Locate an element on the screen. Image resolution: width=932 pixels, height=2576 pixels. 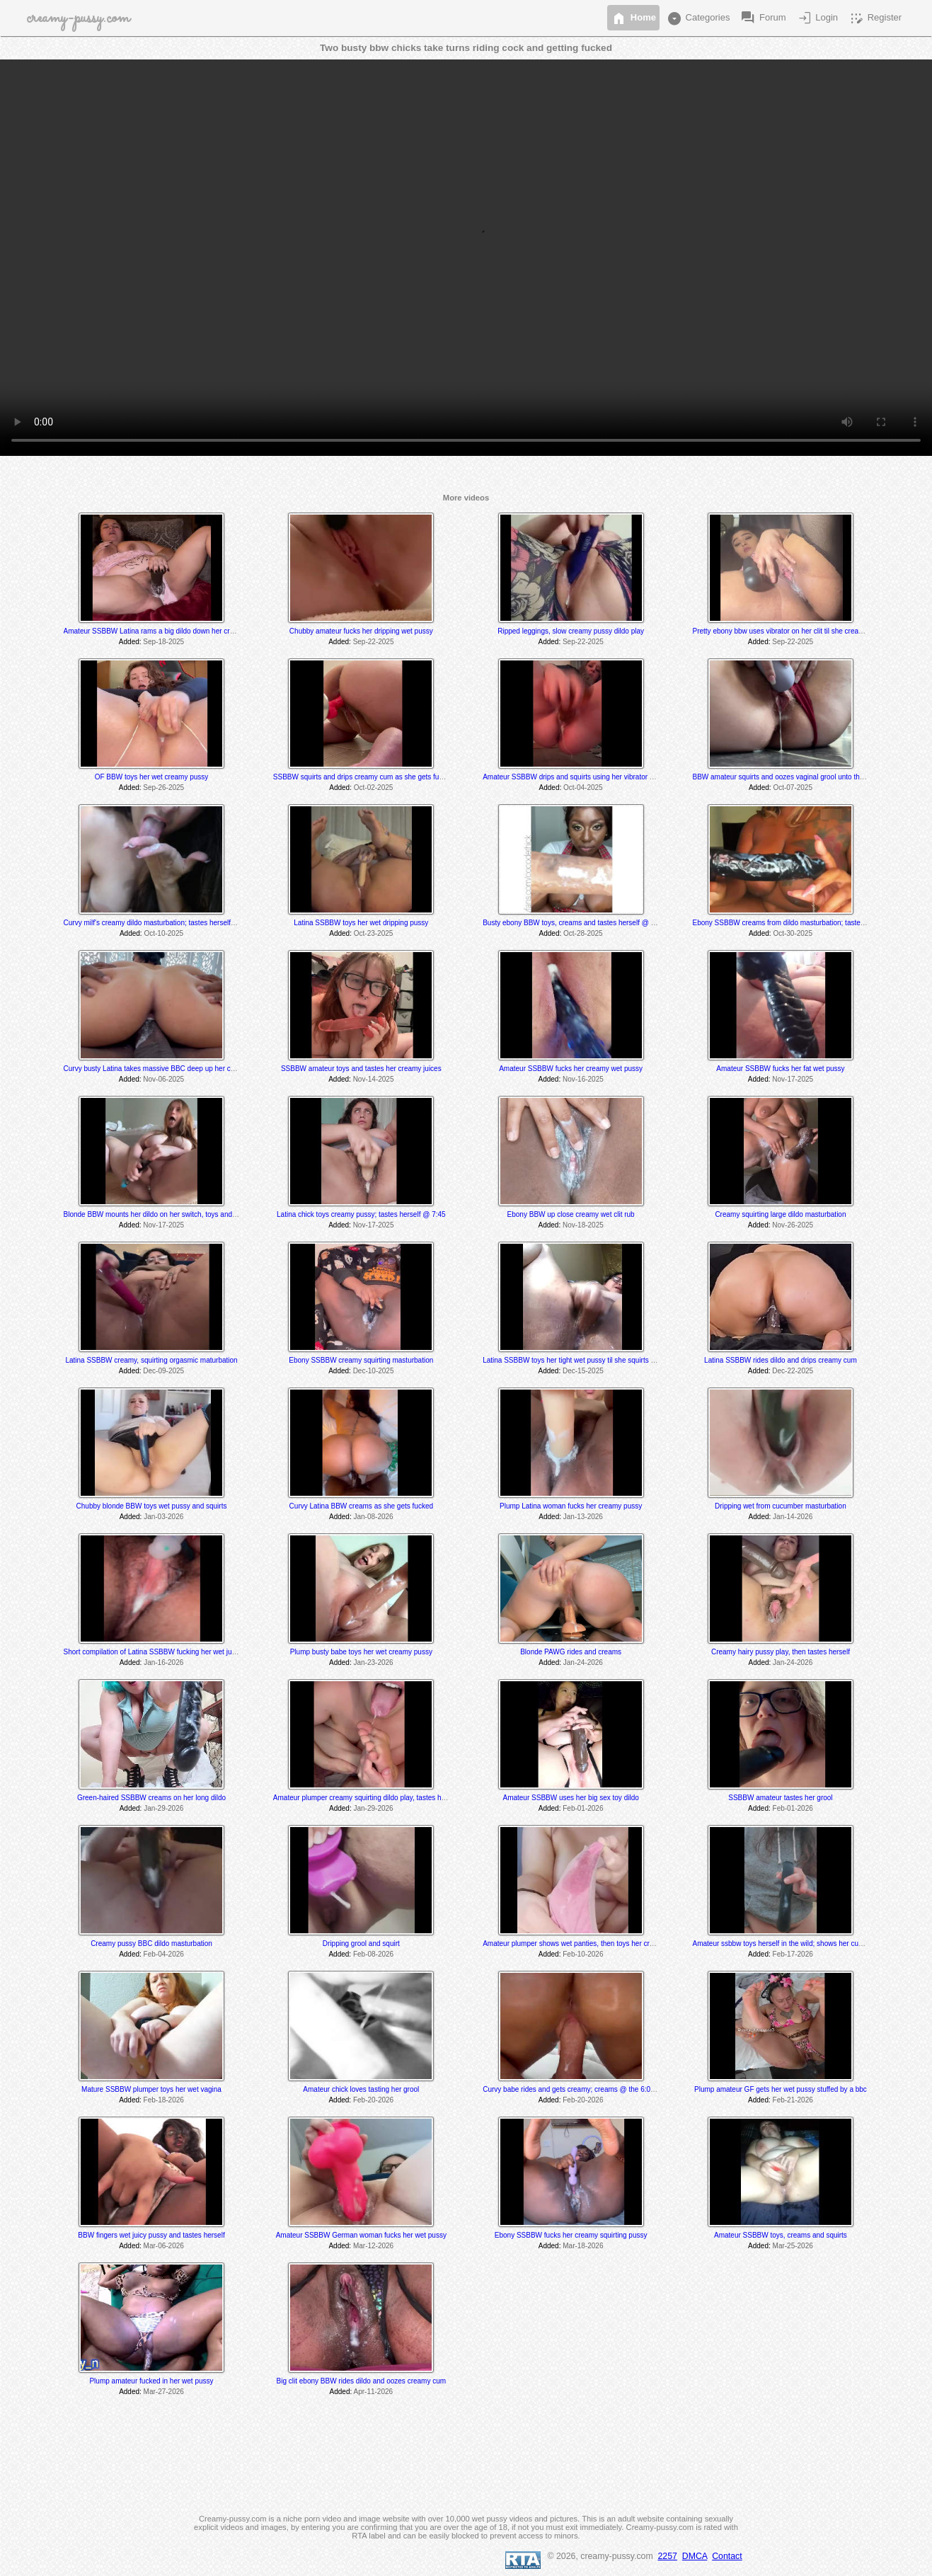
Mature SSBBW plumper toys her wet vagina is located at coordinates (151, 2089).